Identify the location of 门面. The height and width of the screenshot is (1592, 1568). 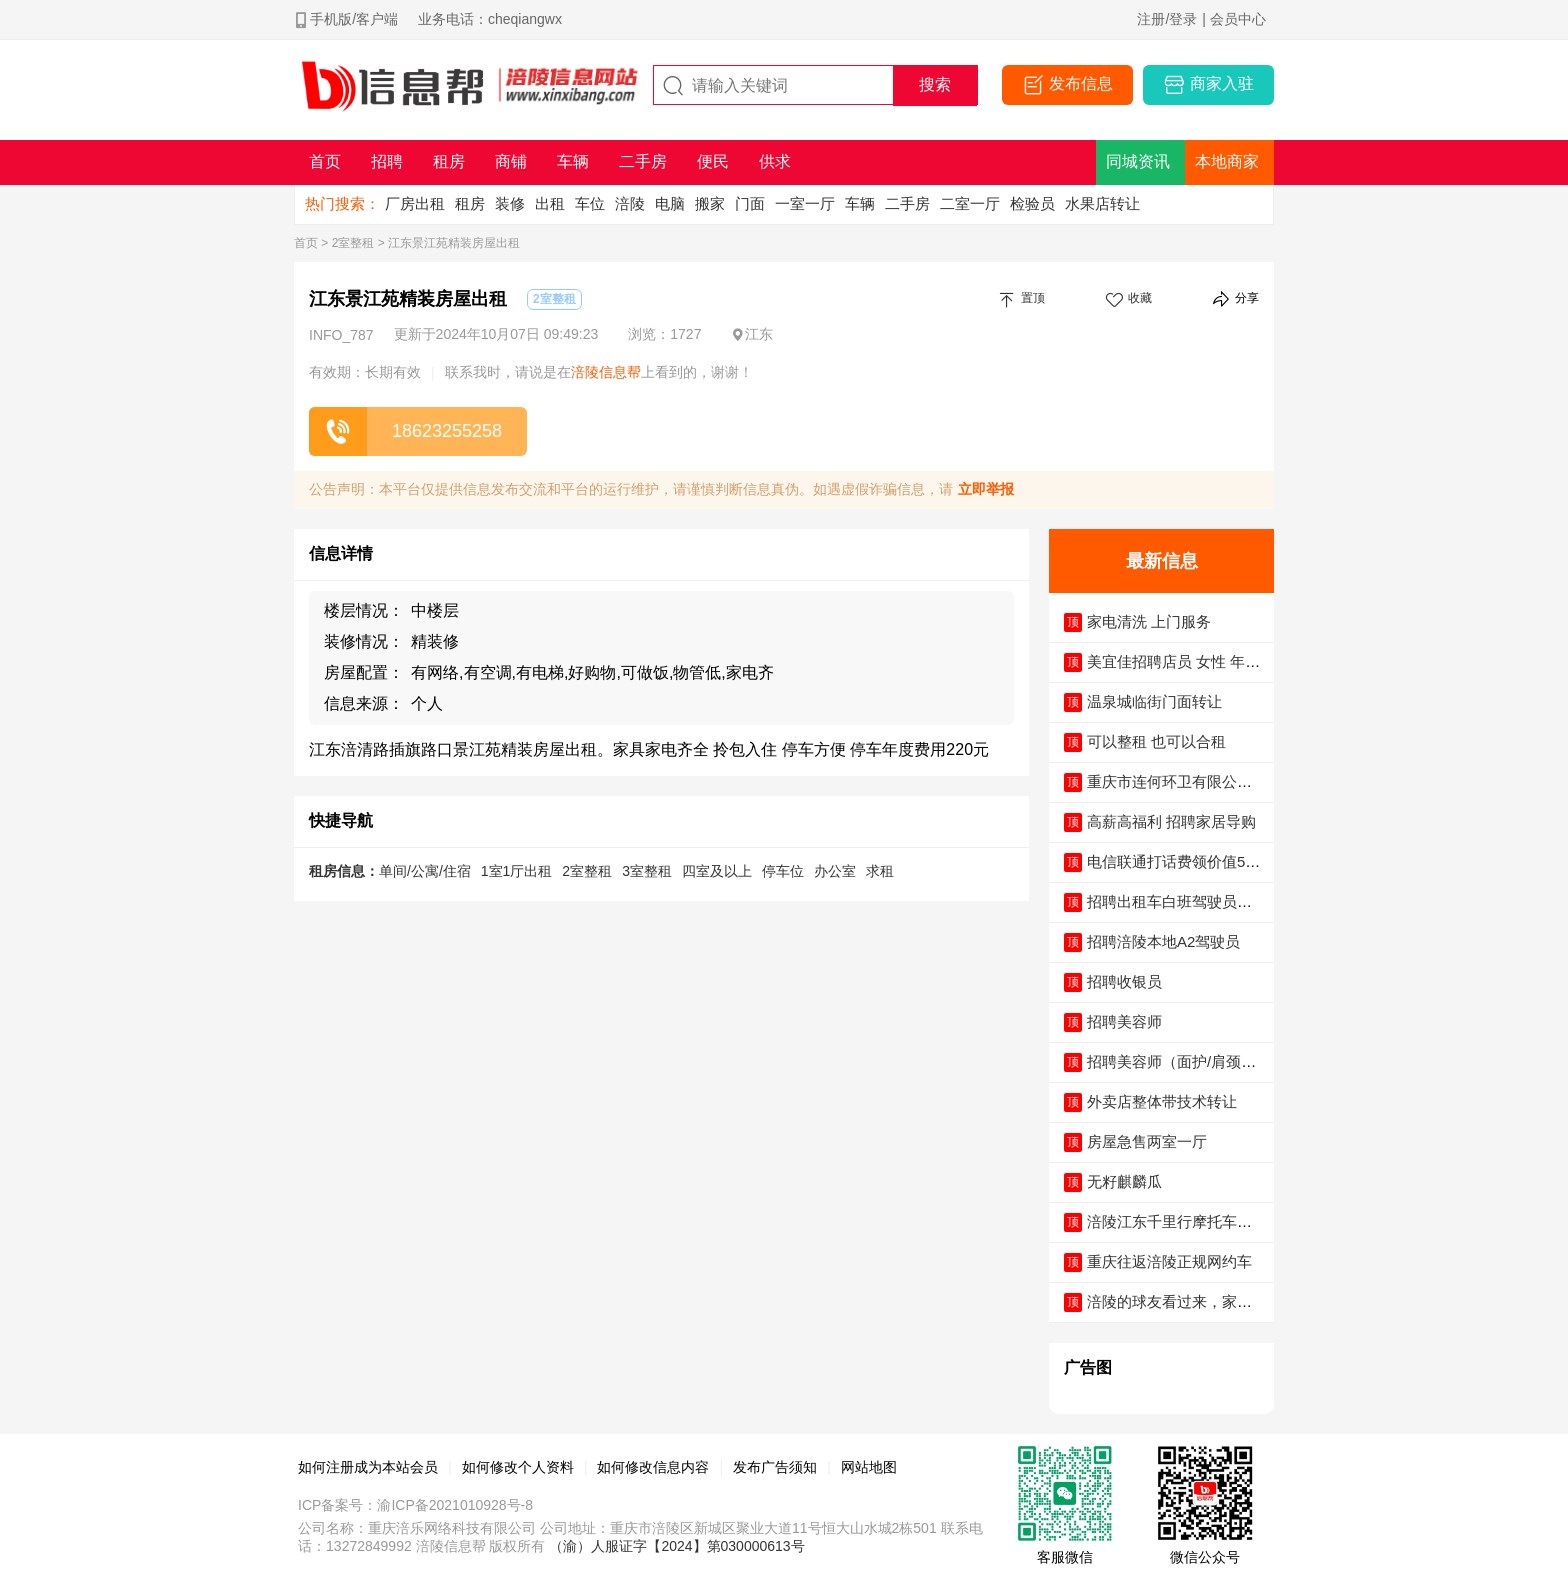
(750, 203).